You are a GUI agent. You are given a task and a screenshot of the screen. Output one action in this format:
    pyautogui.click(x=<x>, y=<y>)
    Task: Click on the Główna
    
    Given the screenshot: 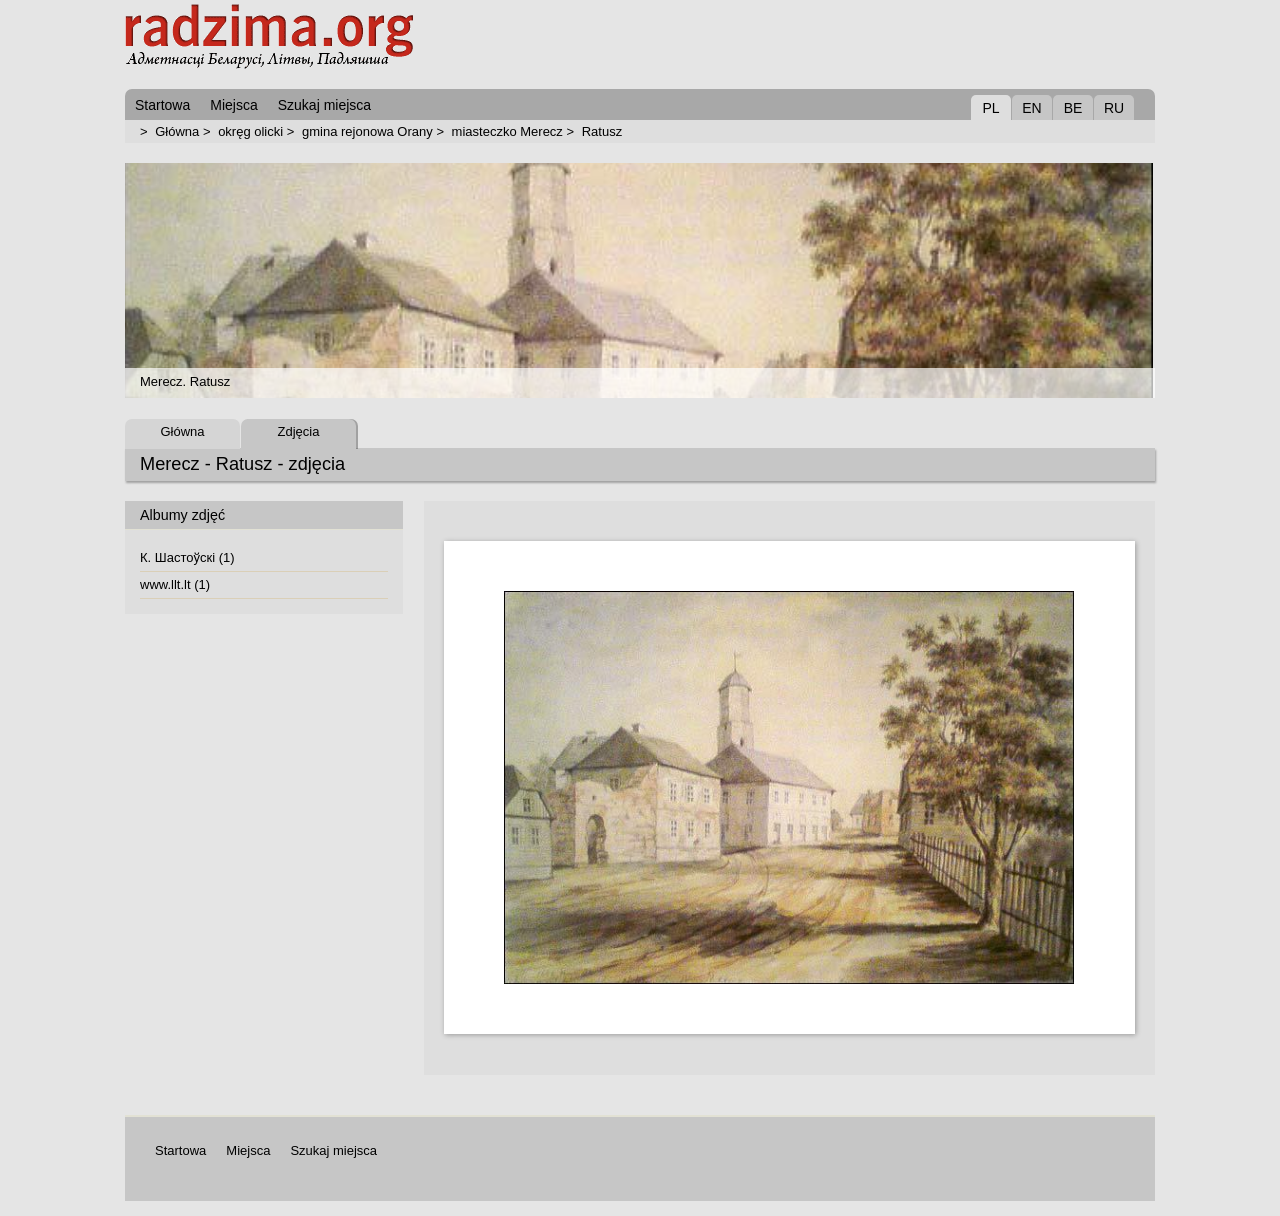 What is the action you would take?
    pyautogui.click(x=177, y=131)
    